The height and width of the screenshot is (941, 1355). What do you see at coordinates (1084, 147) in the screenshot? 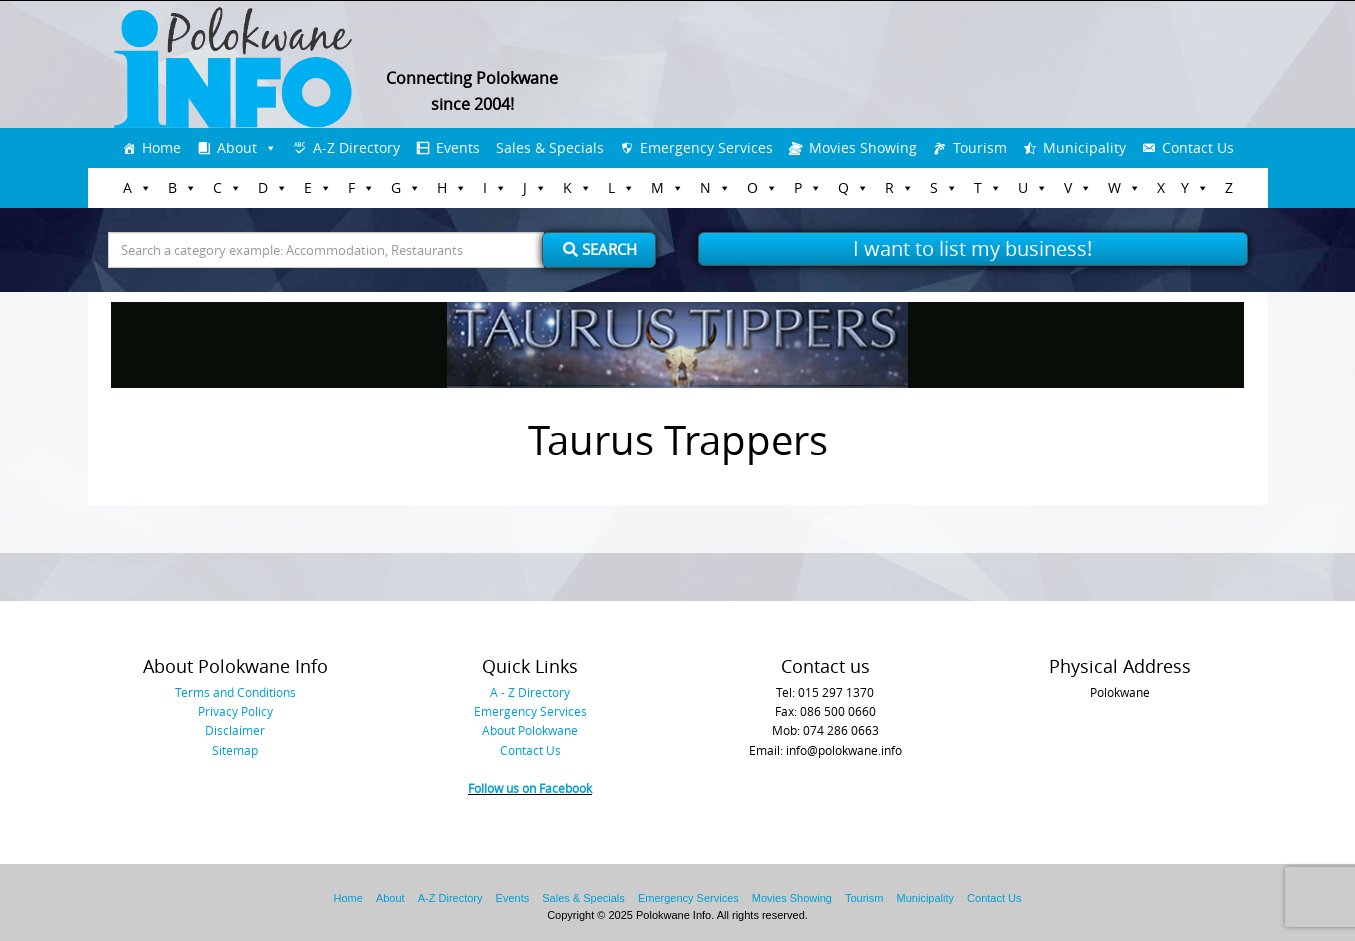
I see `Municipality` at bounding box center [1084, 147].